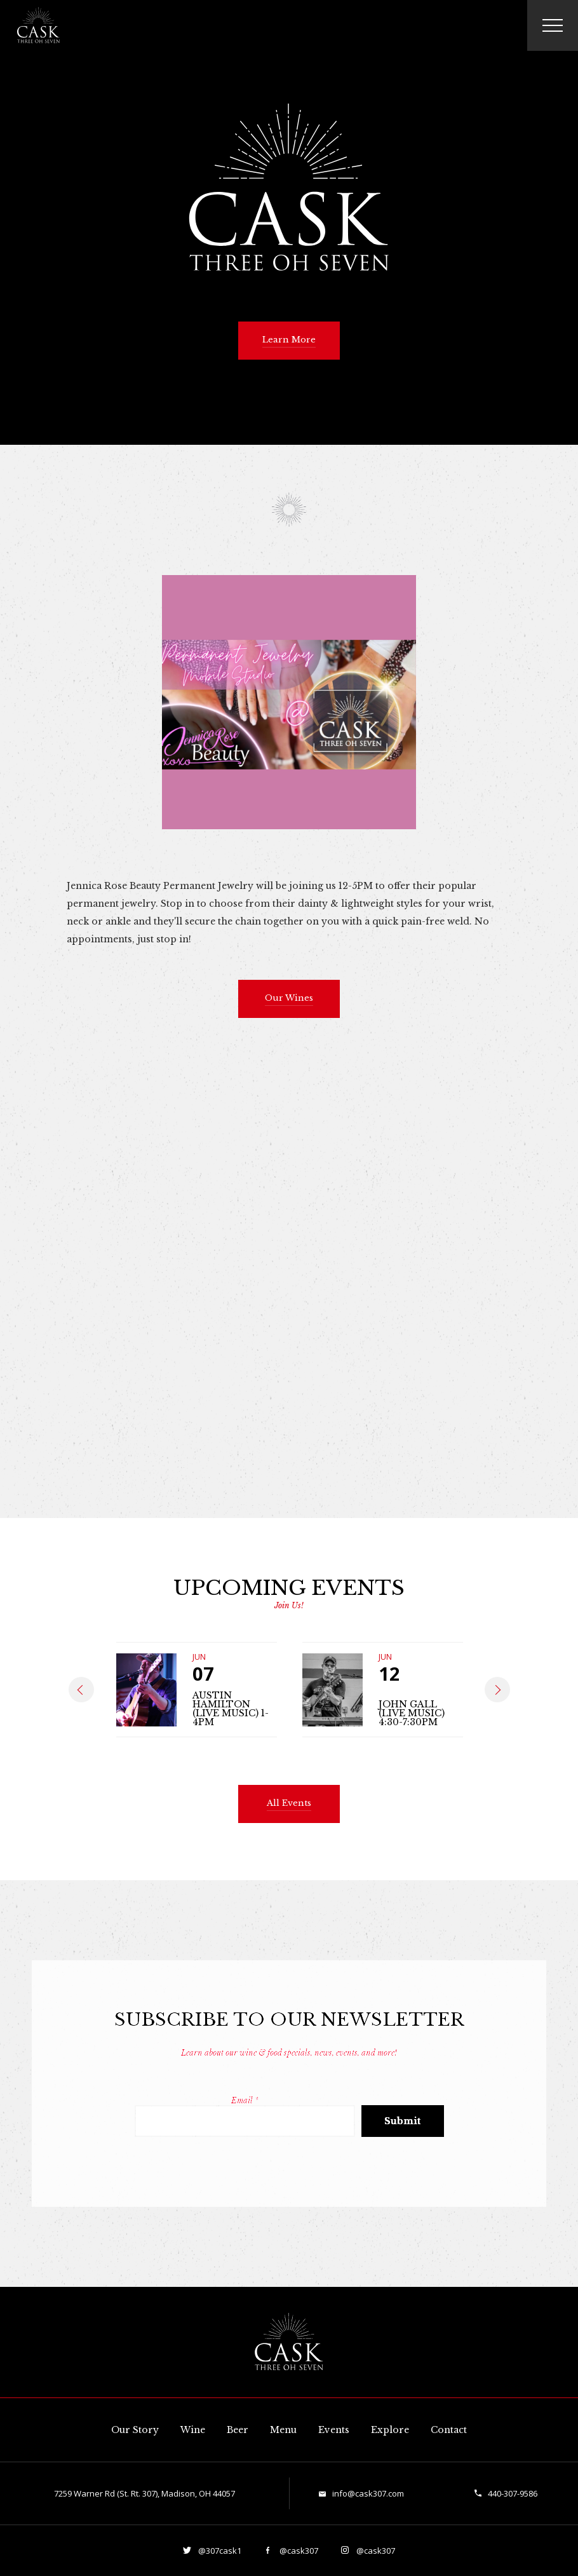 This screenshot has width=578, height=2576. What do you see at coordinates (218, 2550) in the screenshot?
I see `@307cask1` at bounding box center [218, 2550].